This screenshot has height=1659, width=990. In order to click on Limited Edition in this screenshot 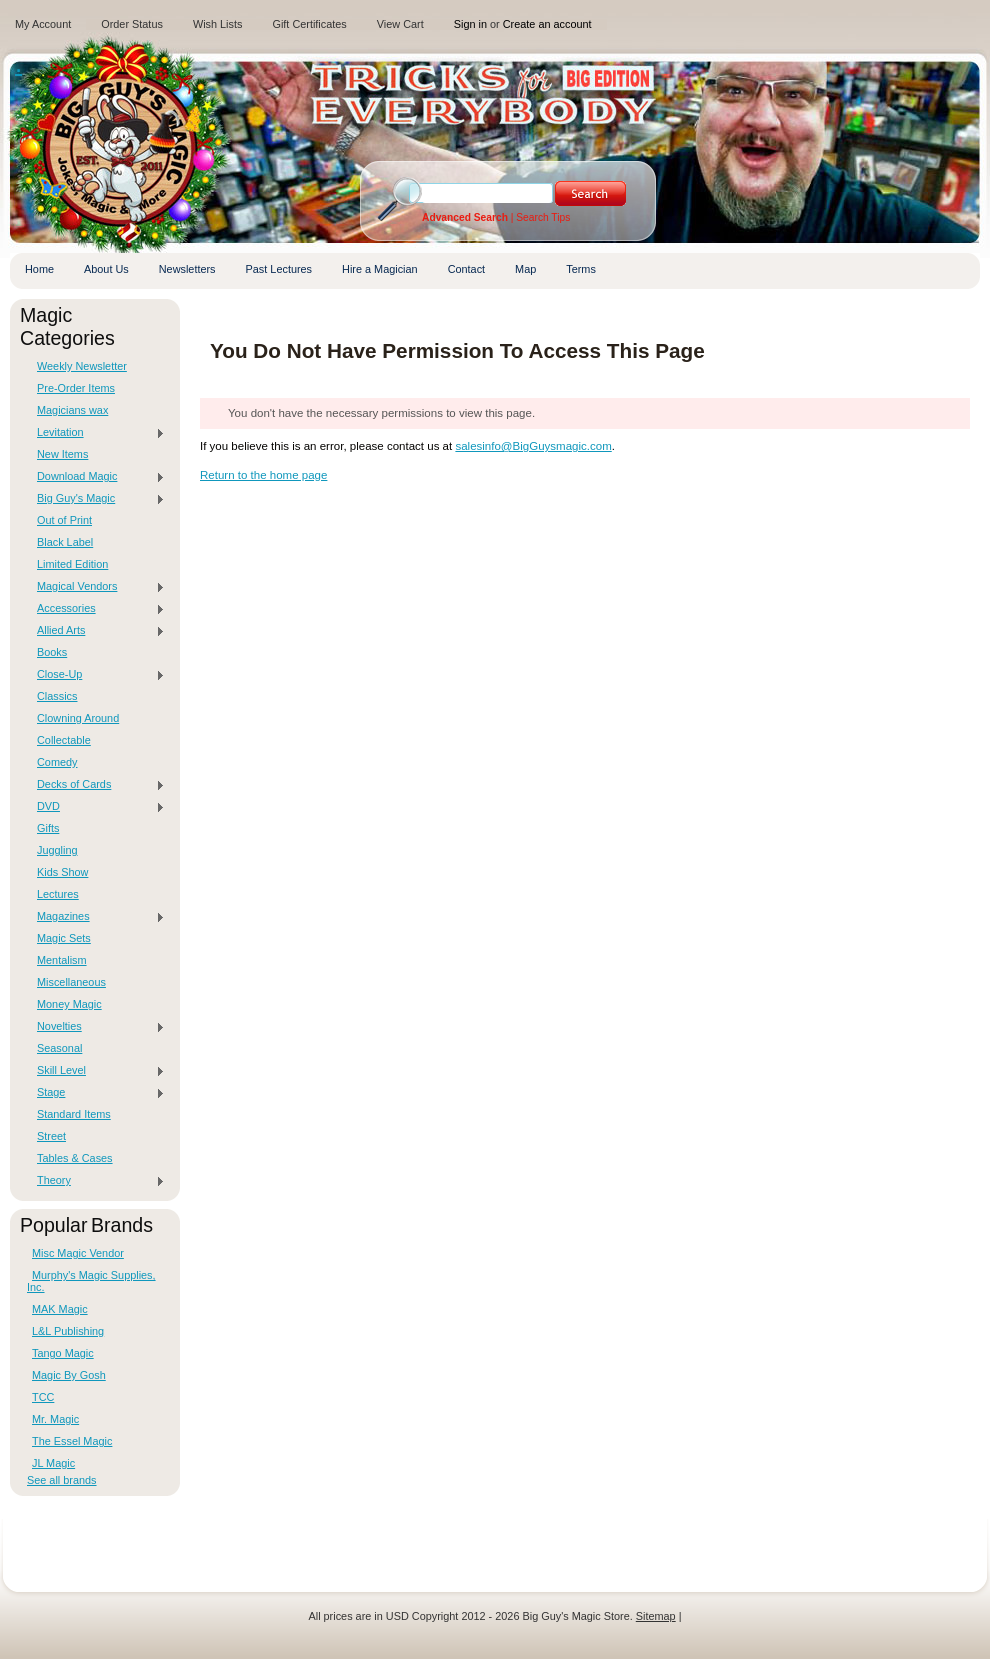, I will do `click(72, 564)`.